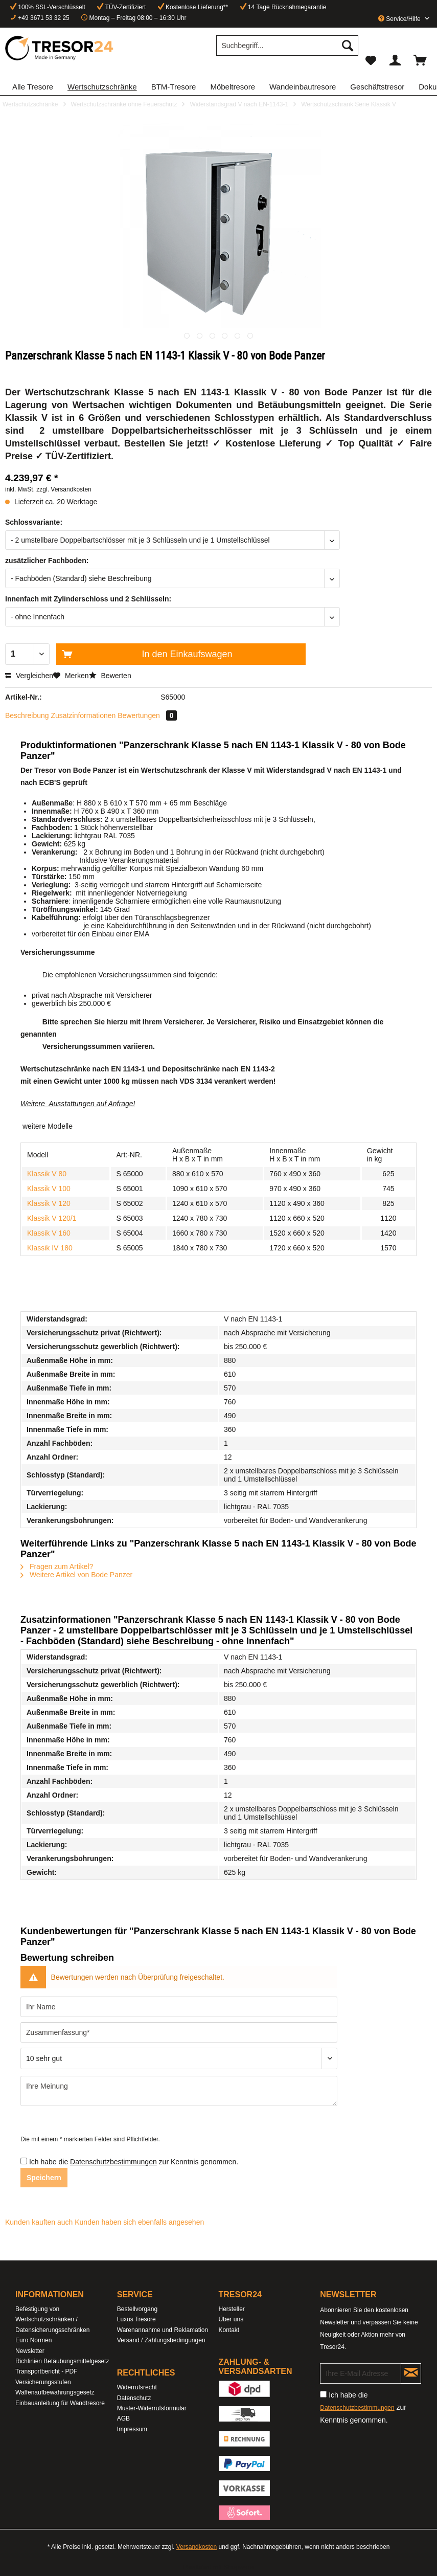  What do you see at coordinates (77, 1104) in the screenshot?
I see `Weitere Ausstattungen auf Anfrage!` at bounding box center [77, 1104].